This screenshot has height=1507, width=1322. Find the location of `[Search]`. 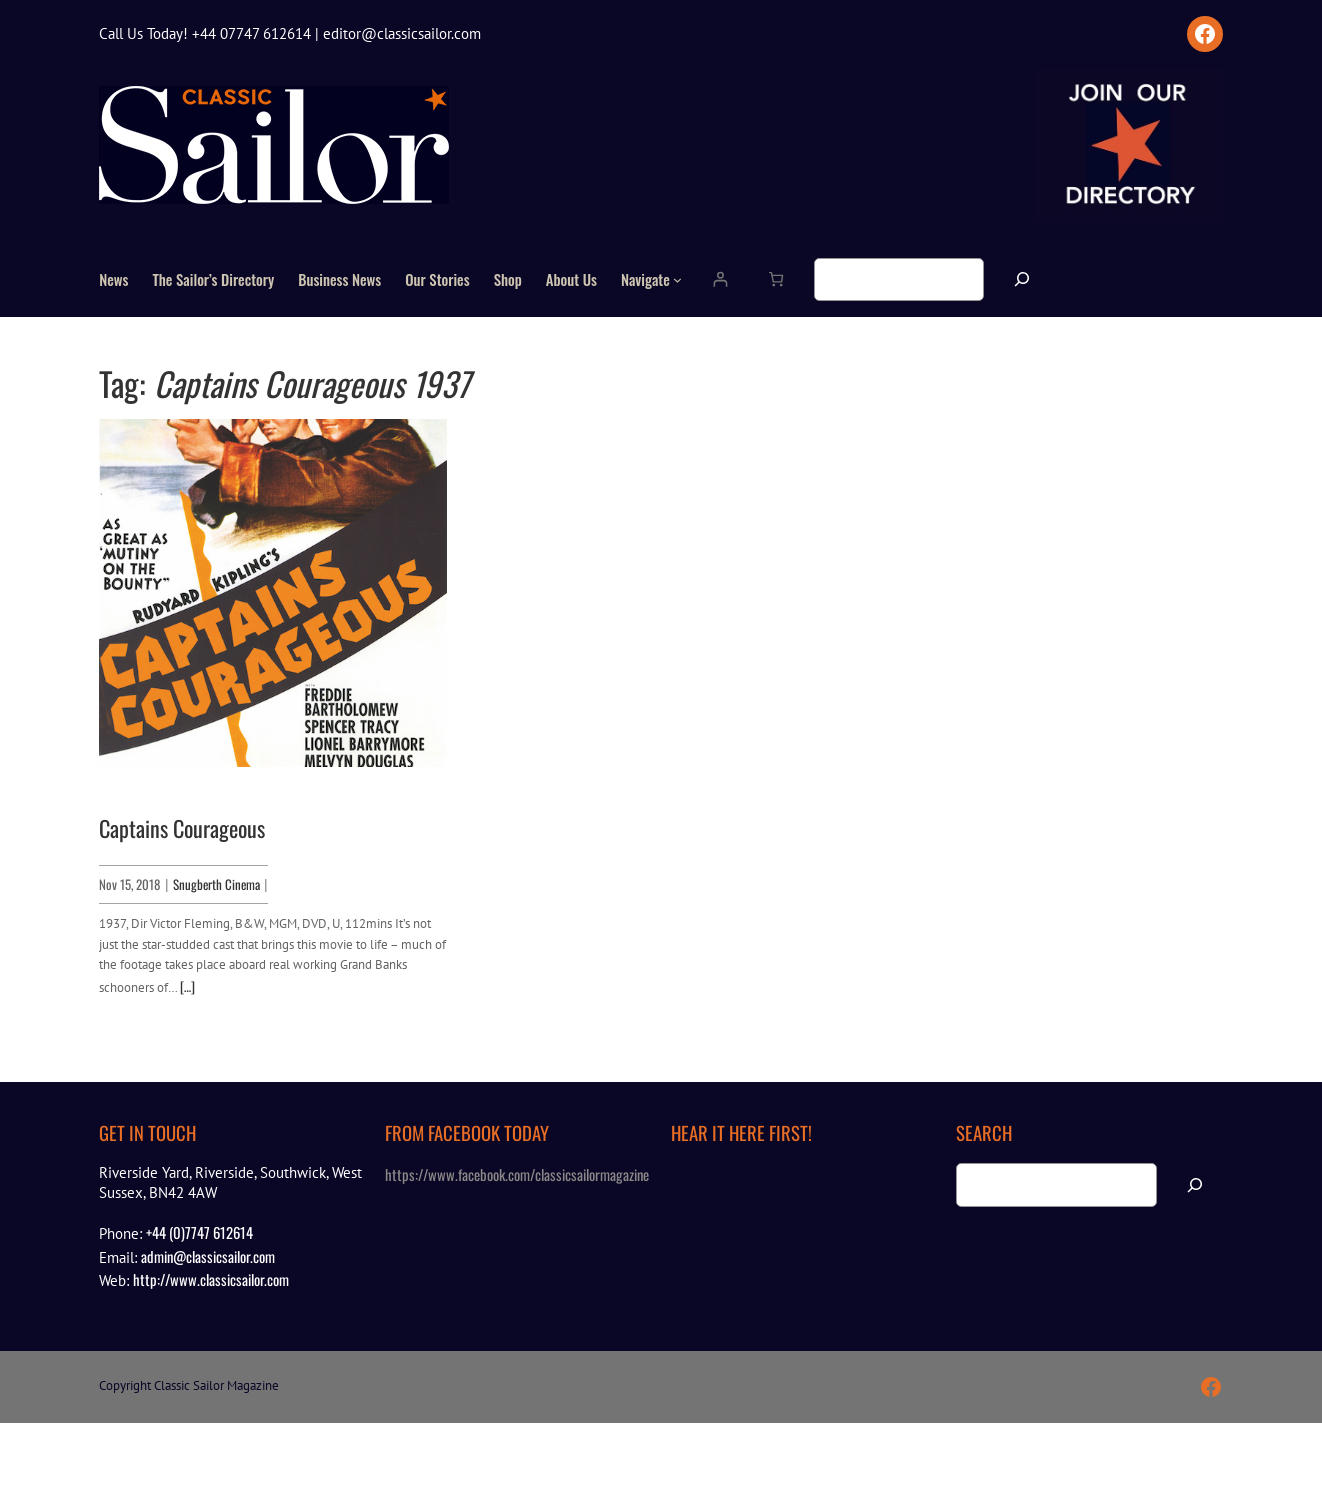

[Search] is located at coordinates (1022, 279).